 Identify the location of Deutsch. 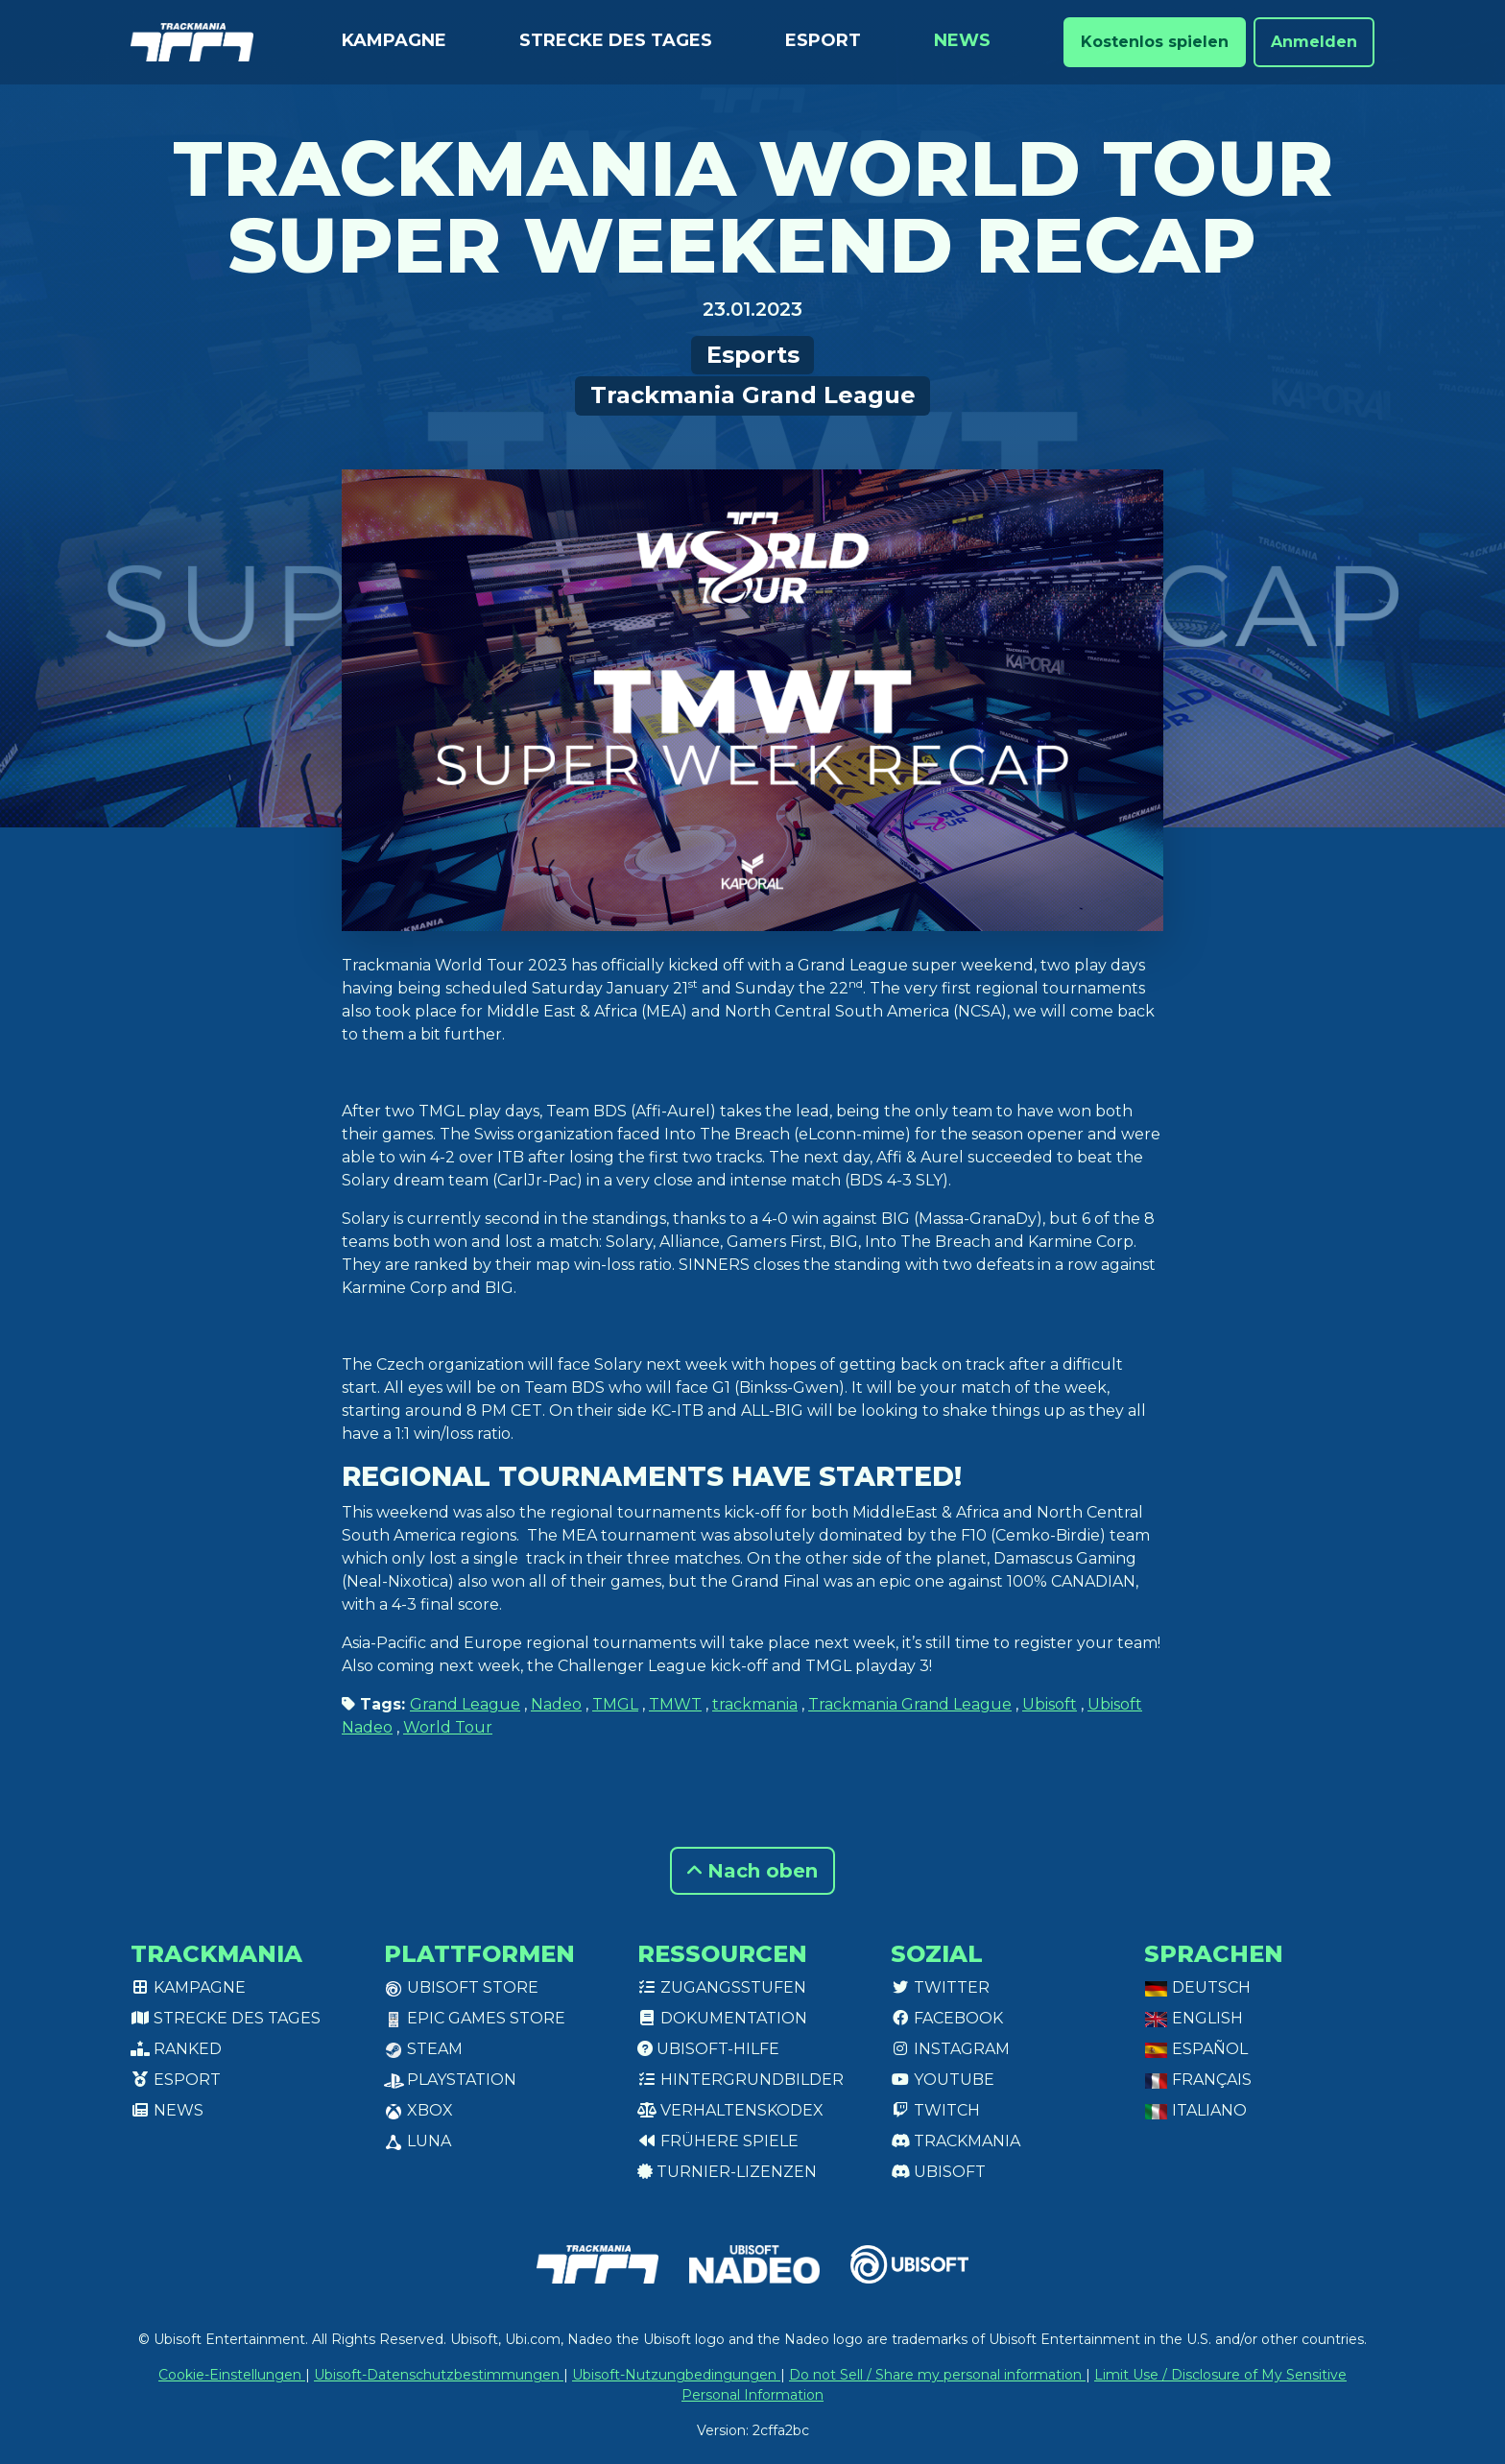
(1197, 1987).